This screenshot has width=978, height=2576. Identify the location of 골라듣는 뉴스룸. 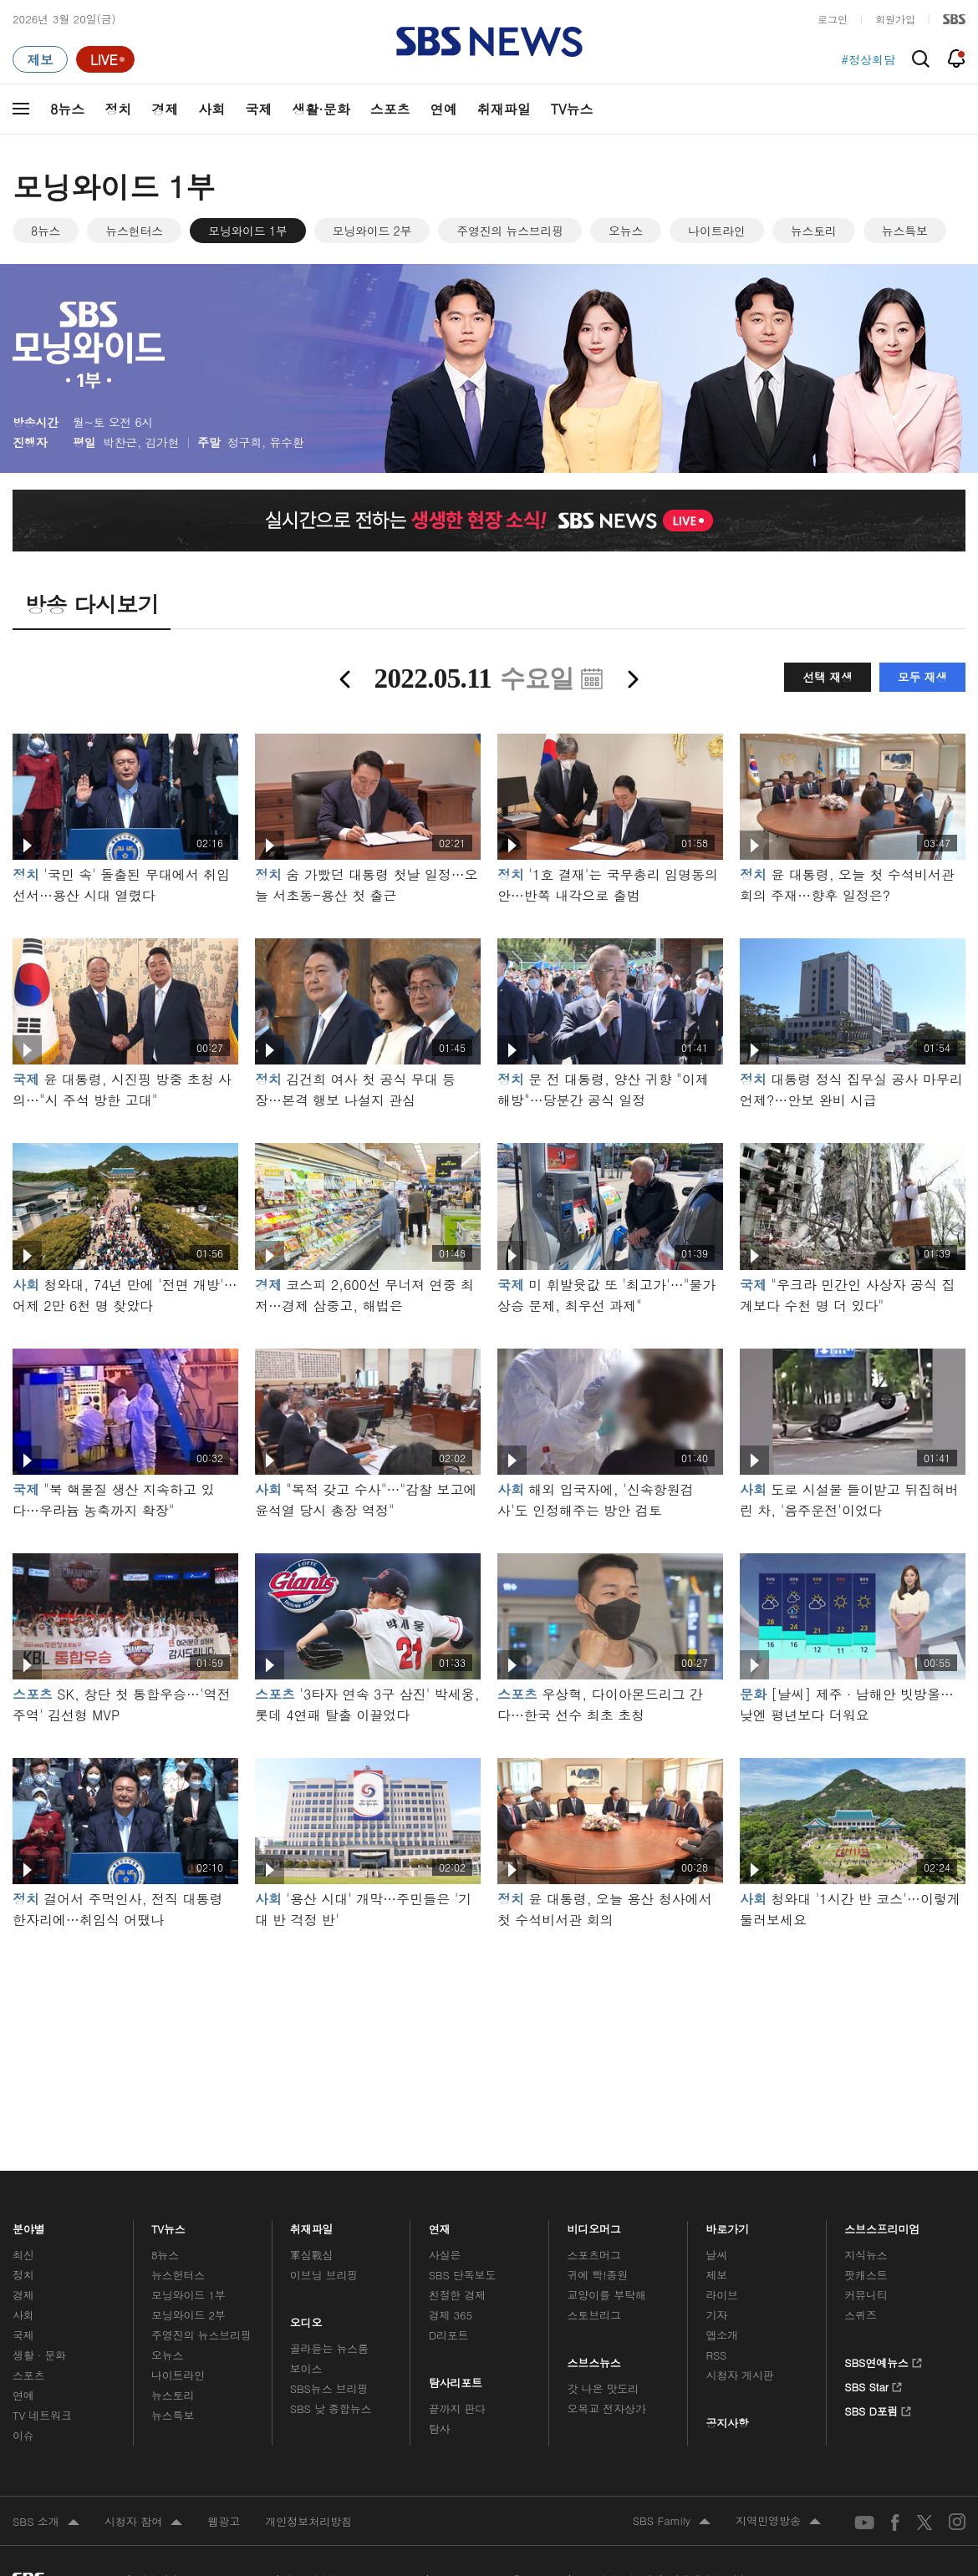
(329, 2348).